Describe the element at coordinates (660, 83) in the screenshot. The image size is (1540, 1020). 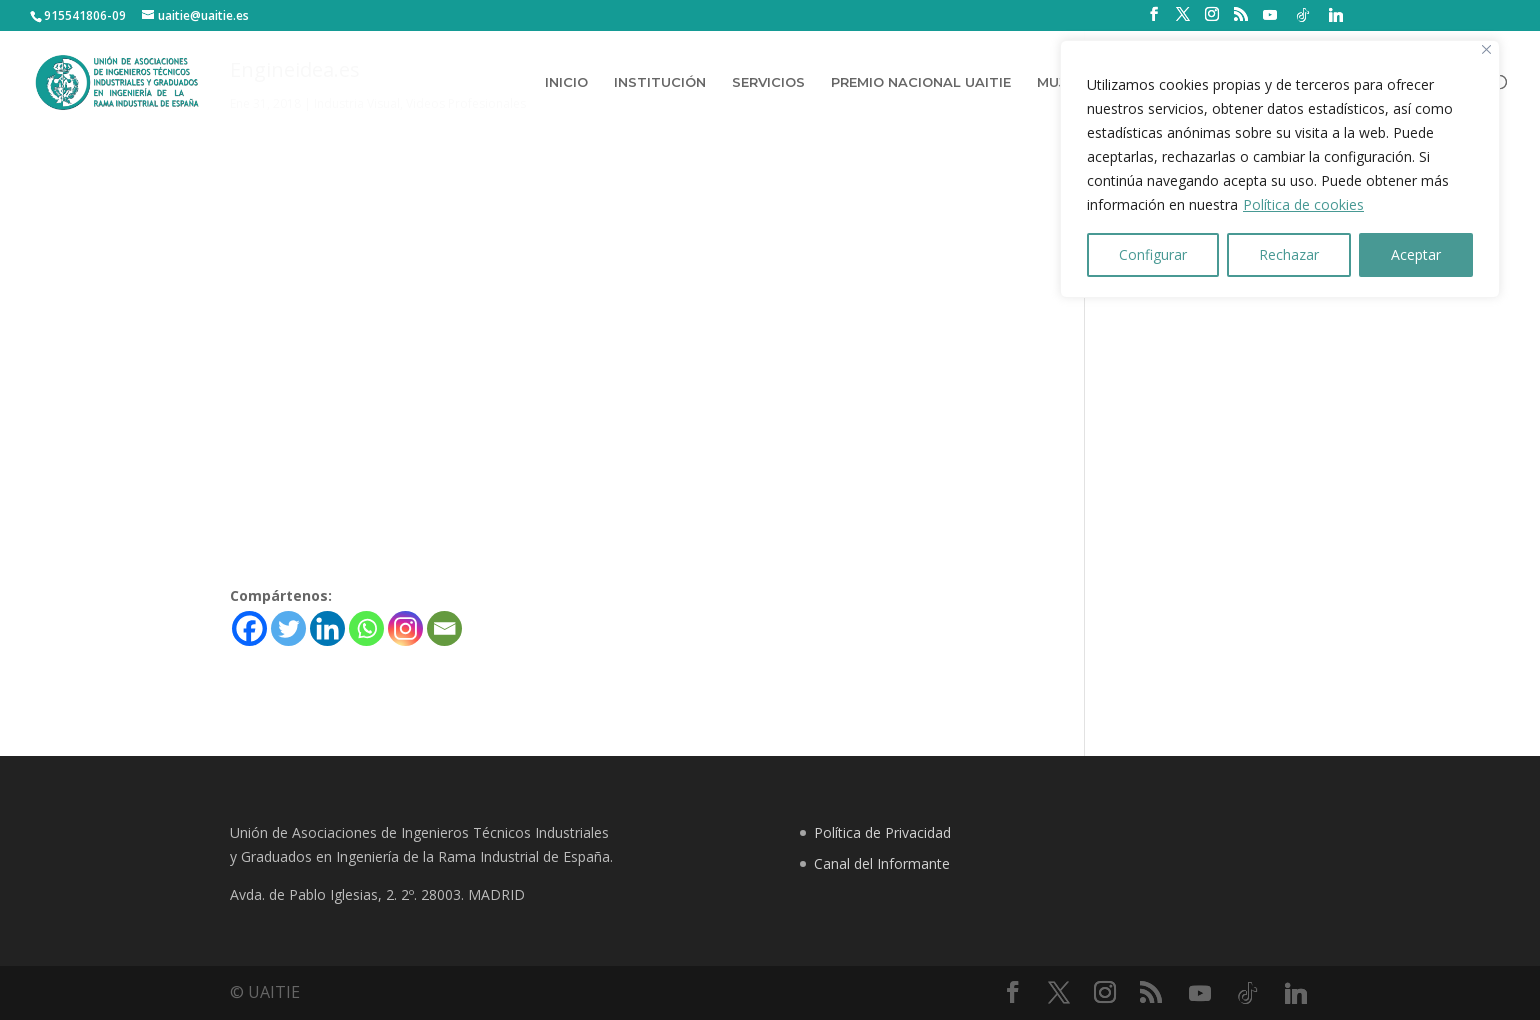
I see `INSTITUCIÓN` at that location.